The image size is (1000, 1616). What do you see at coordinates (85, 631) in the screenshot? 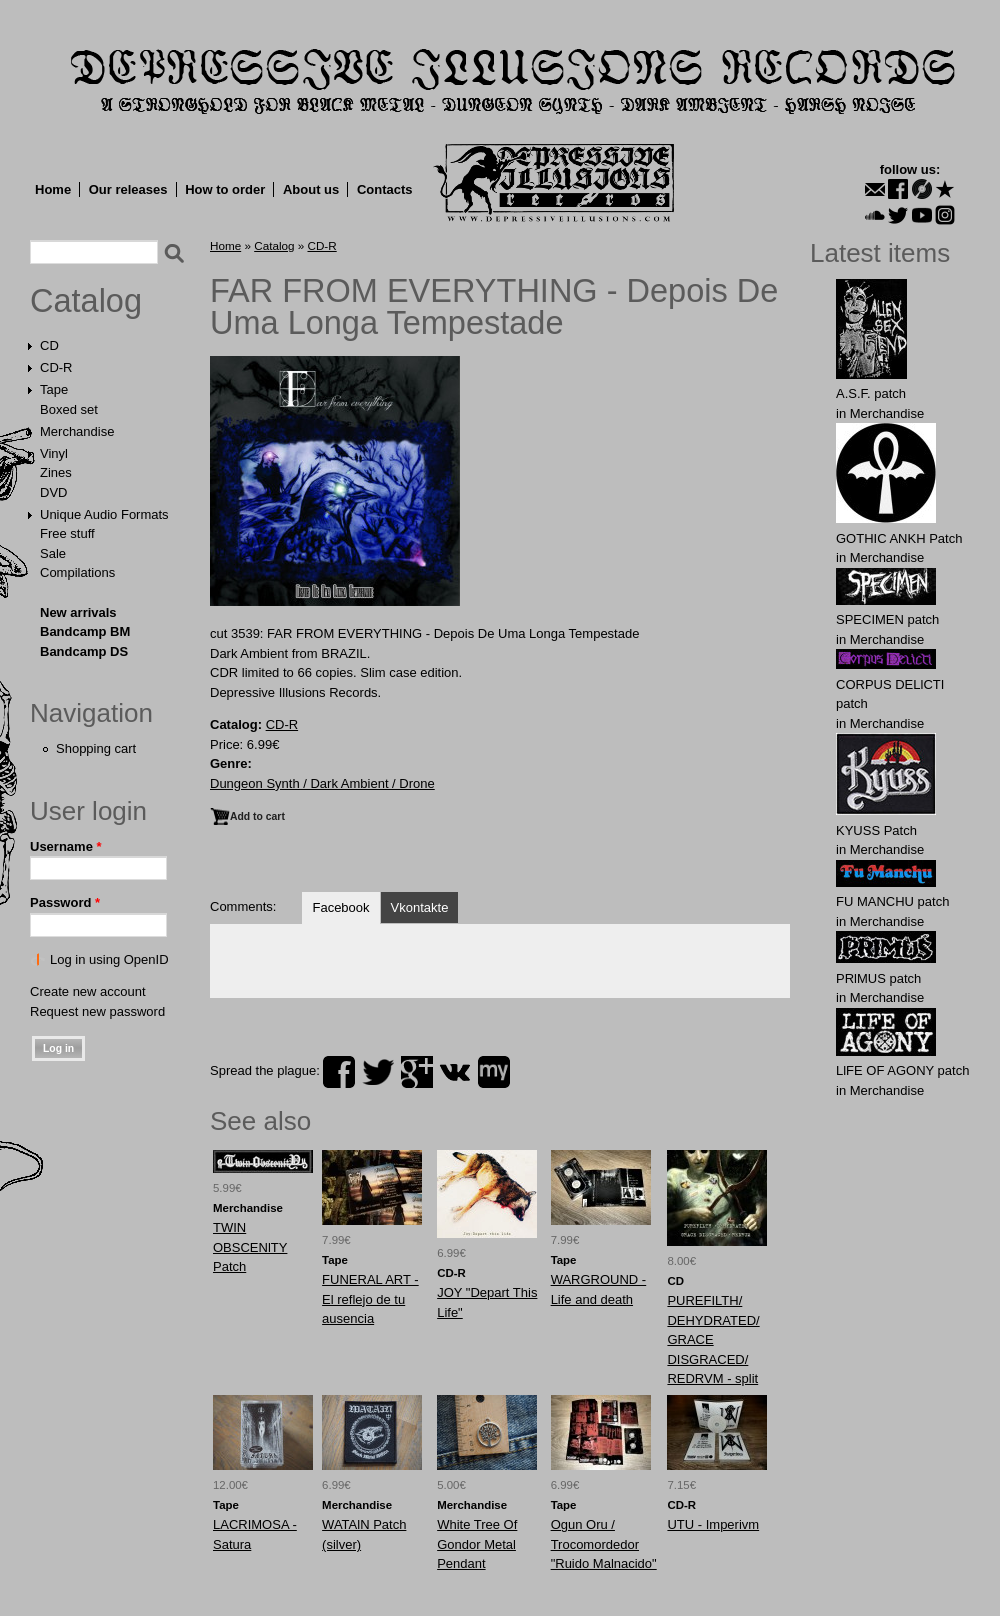
I see `Bandcamp BM` at bounding box center [85, 631].